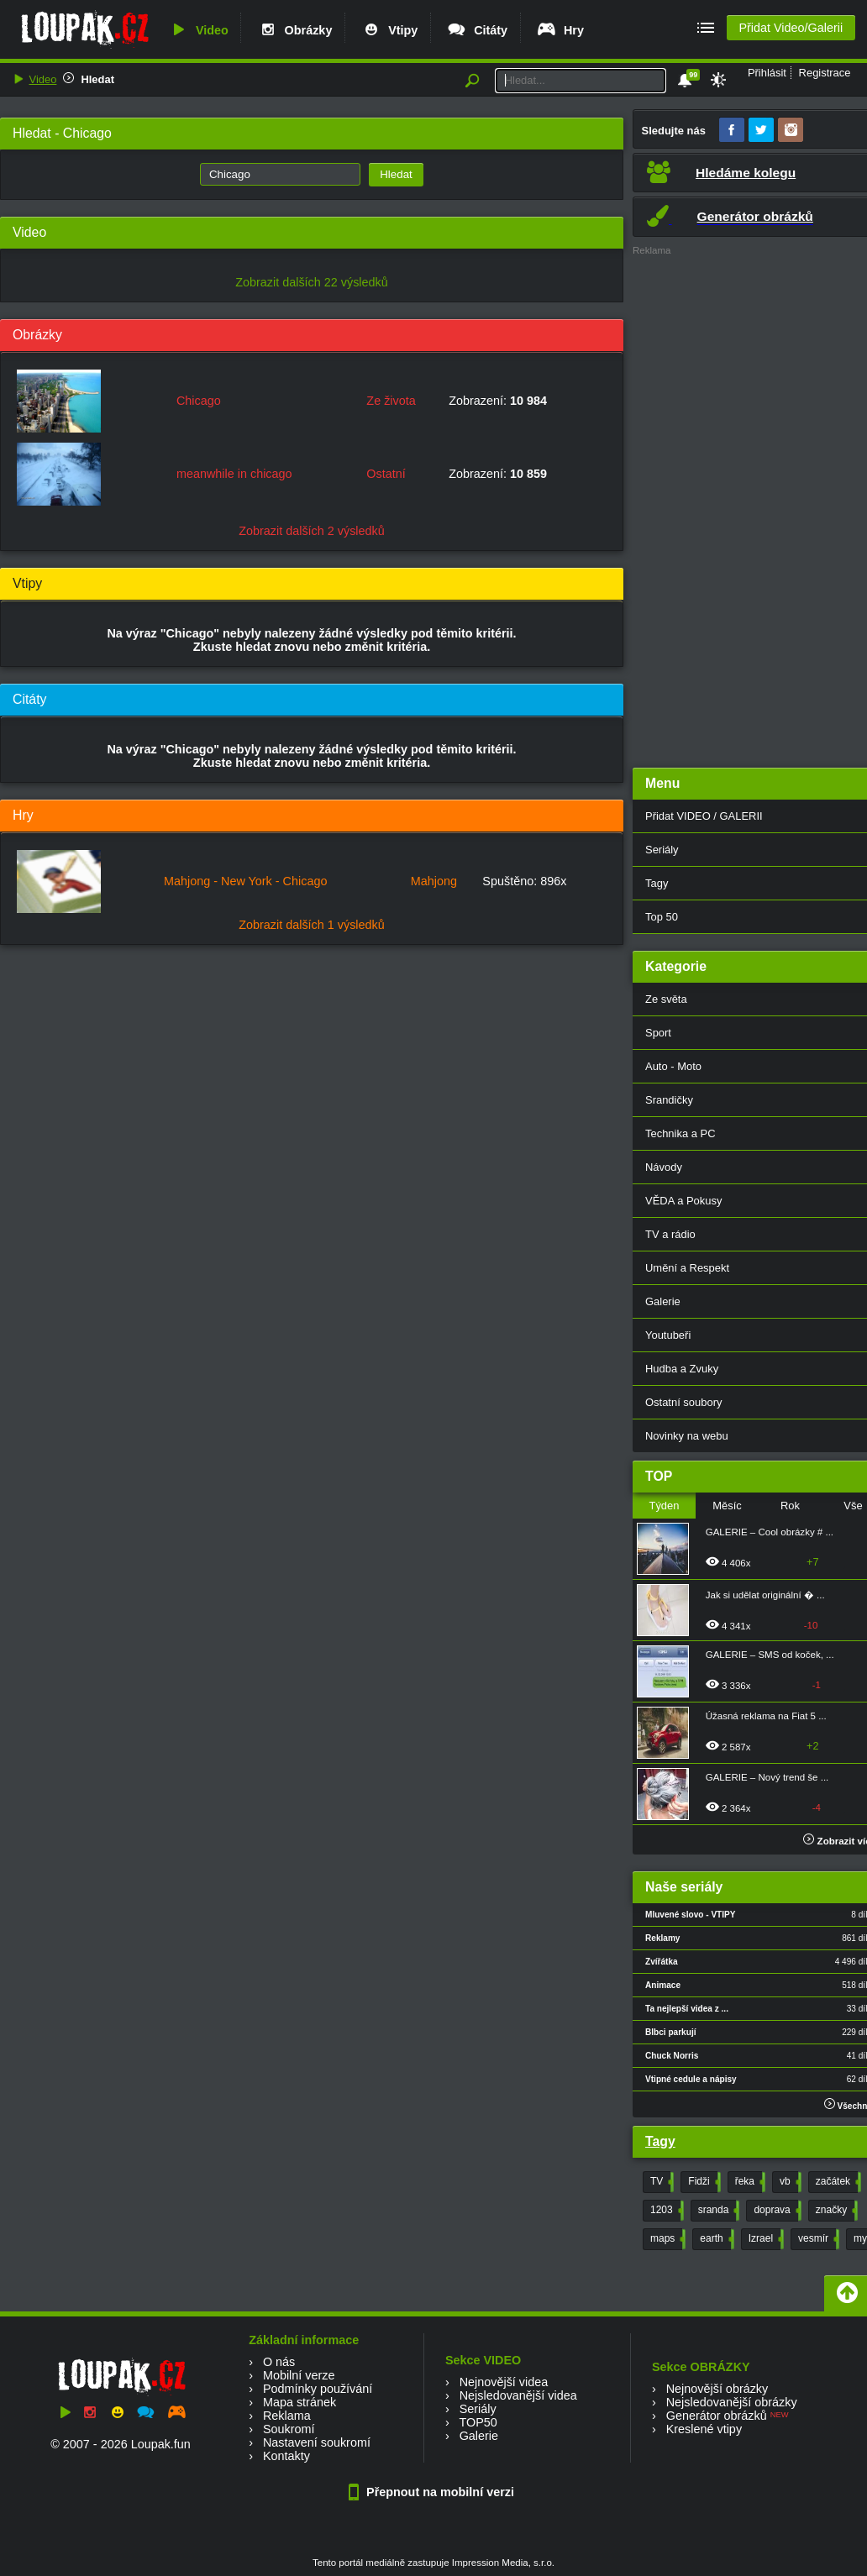 The image size is (867, 2576). Describe the element at coordinates (299, 2402) in the screenshot. I see `Mapa stránek` at that location.